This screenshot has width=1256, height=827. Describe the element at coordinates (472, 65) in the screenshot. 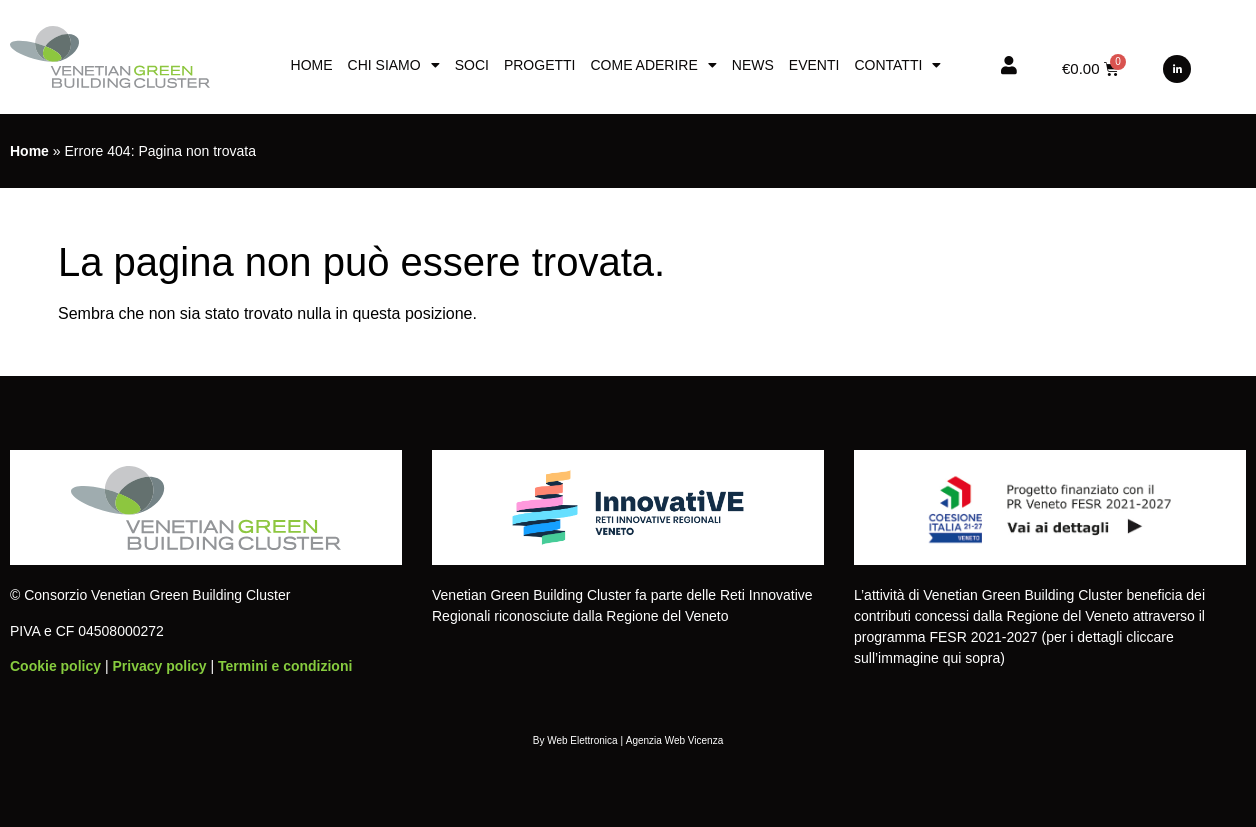

I see `Soci` at that location.